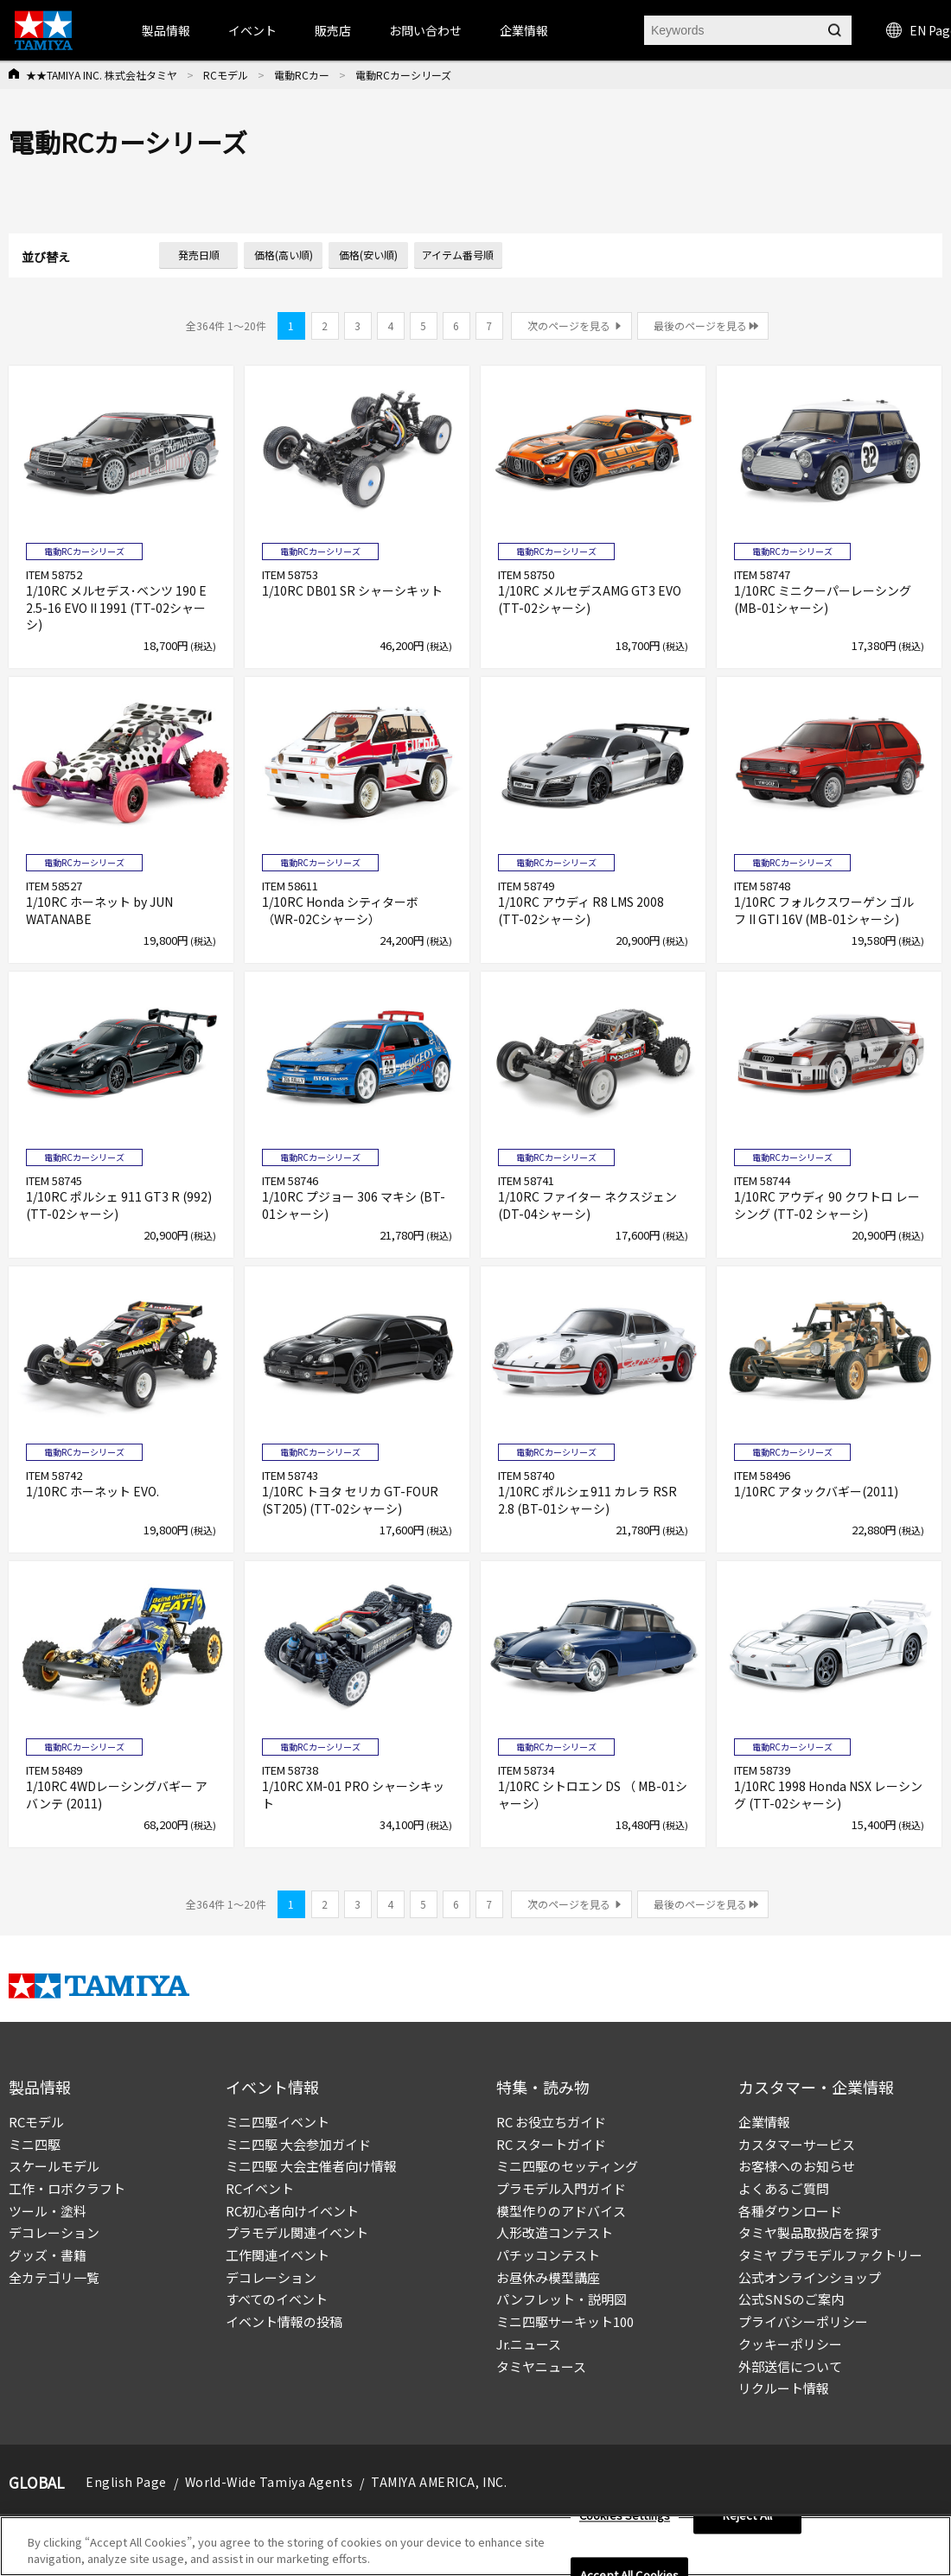 The height and width of the screenshot is (2576, 951). I want to click on お客様へのお知らせ, so click(796, 2166).